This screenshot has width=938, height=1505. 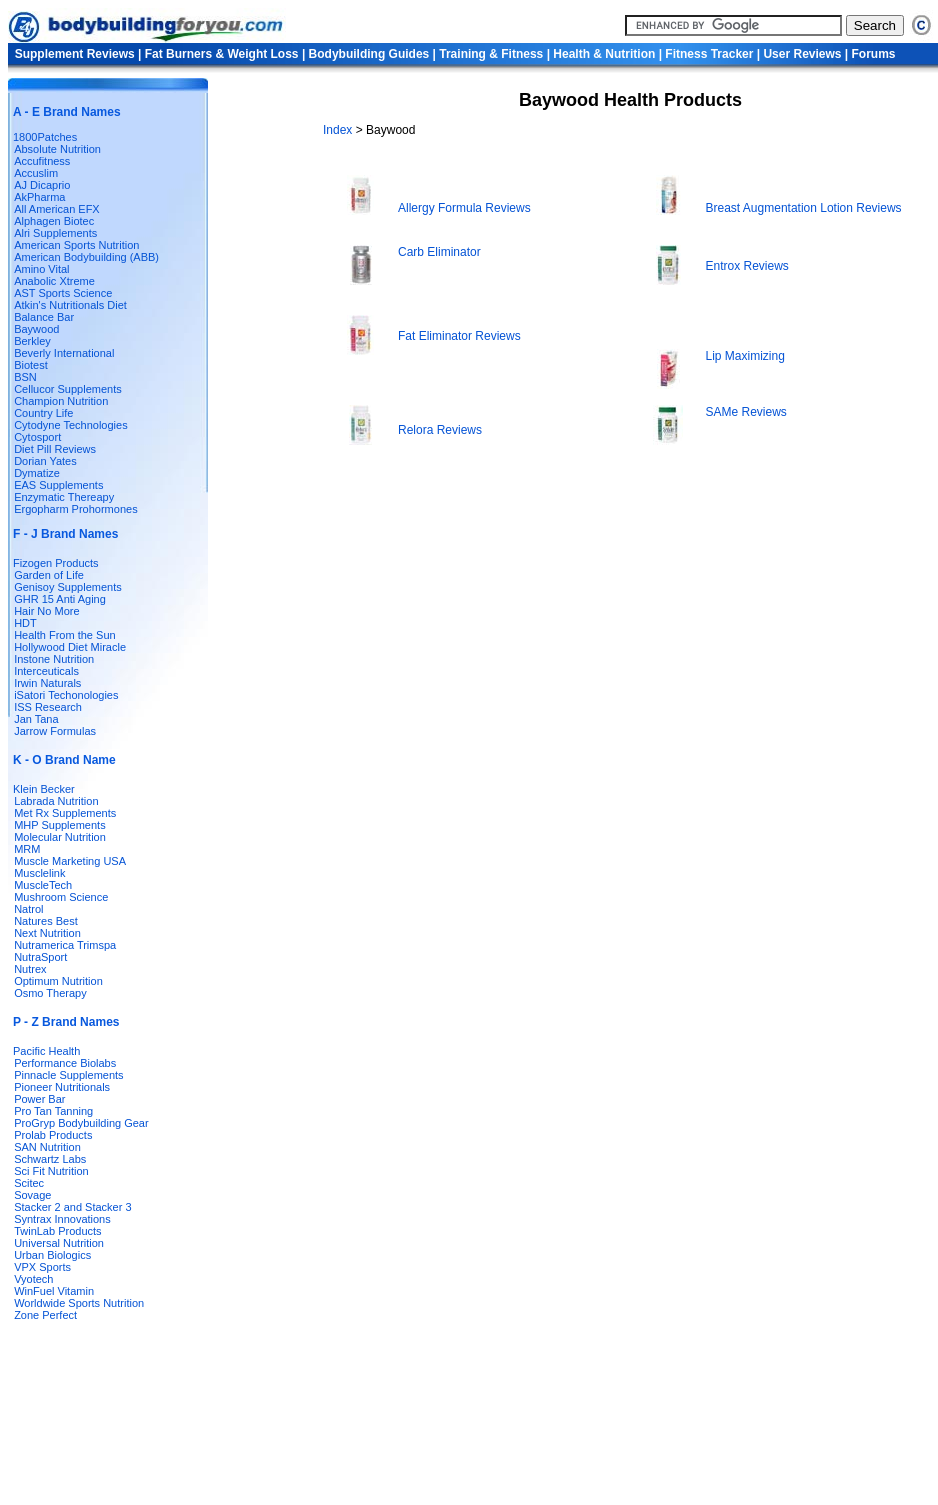 What do you see at coordinates (40, 957) in the screenshot?
I see `NutraSport` at bounding box center [40, 957].